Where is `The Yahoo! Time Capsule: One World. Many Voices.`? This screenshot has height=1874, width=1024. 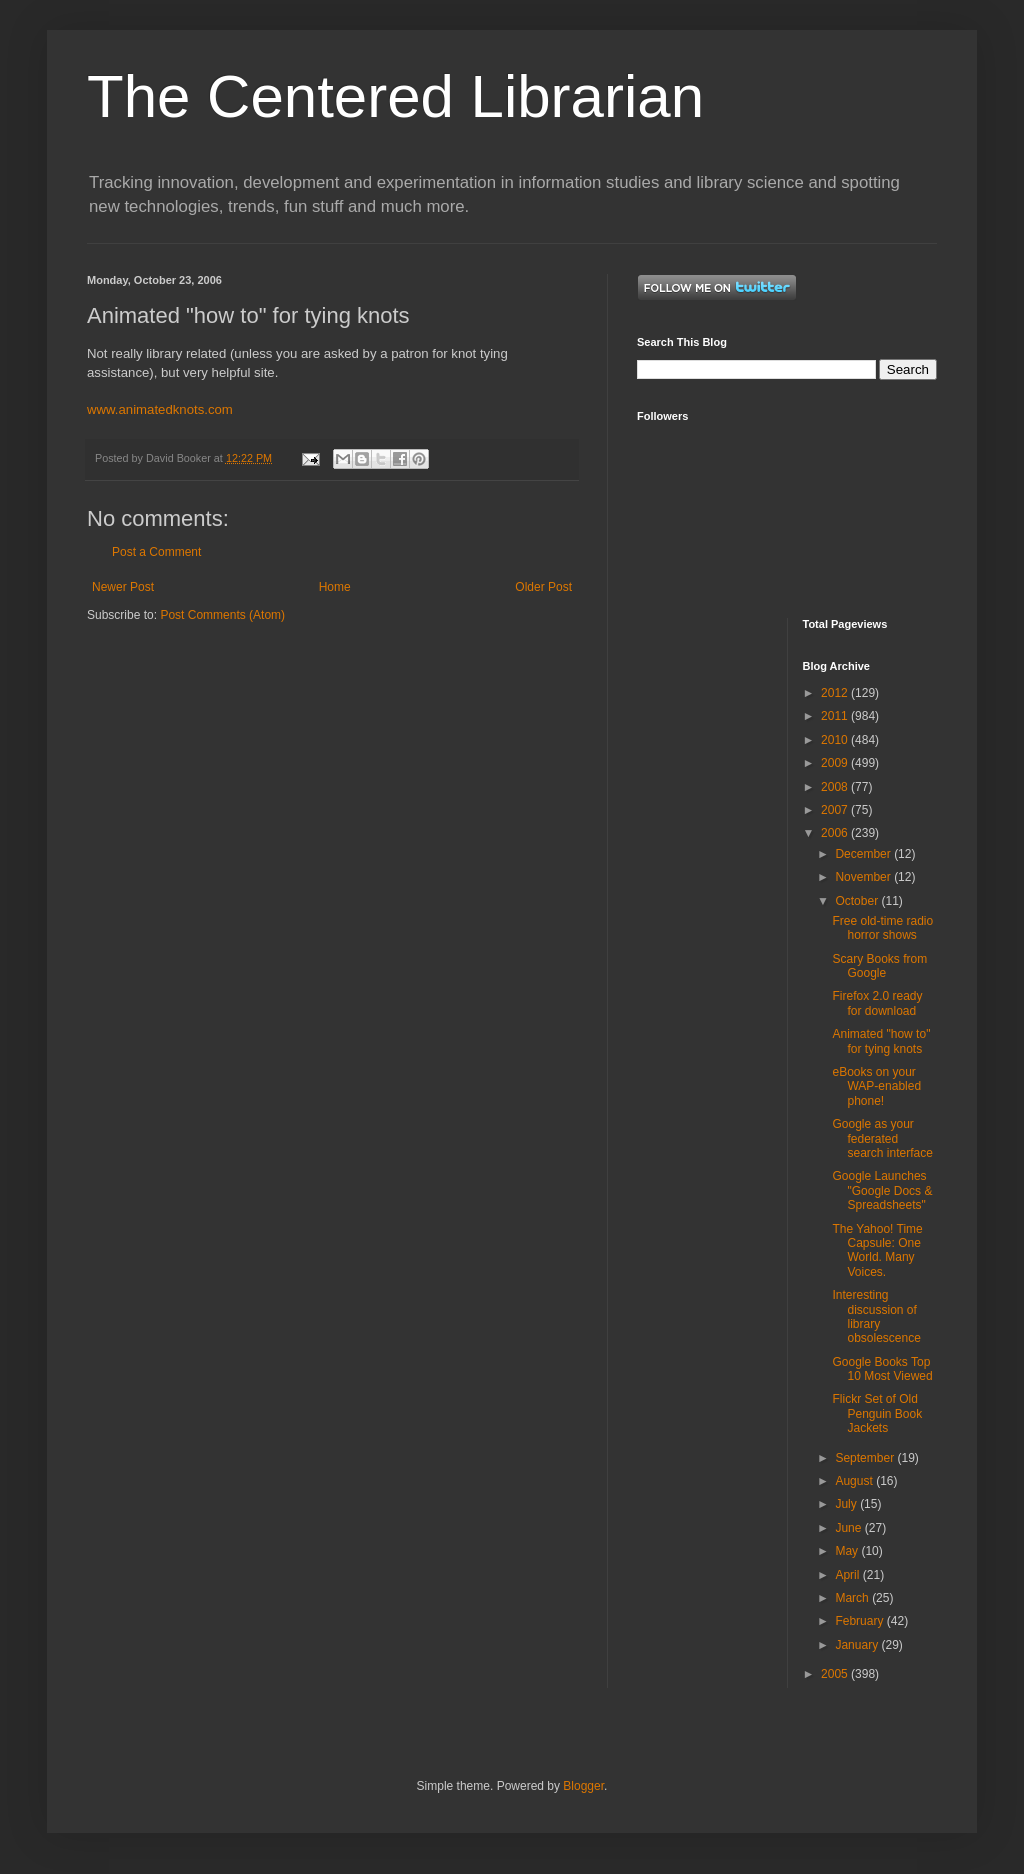
The Yahoo! Time Capsule: One World. Many Voices. is located at coordinates (877, 1250).